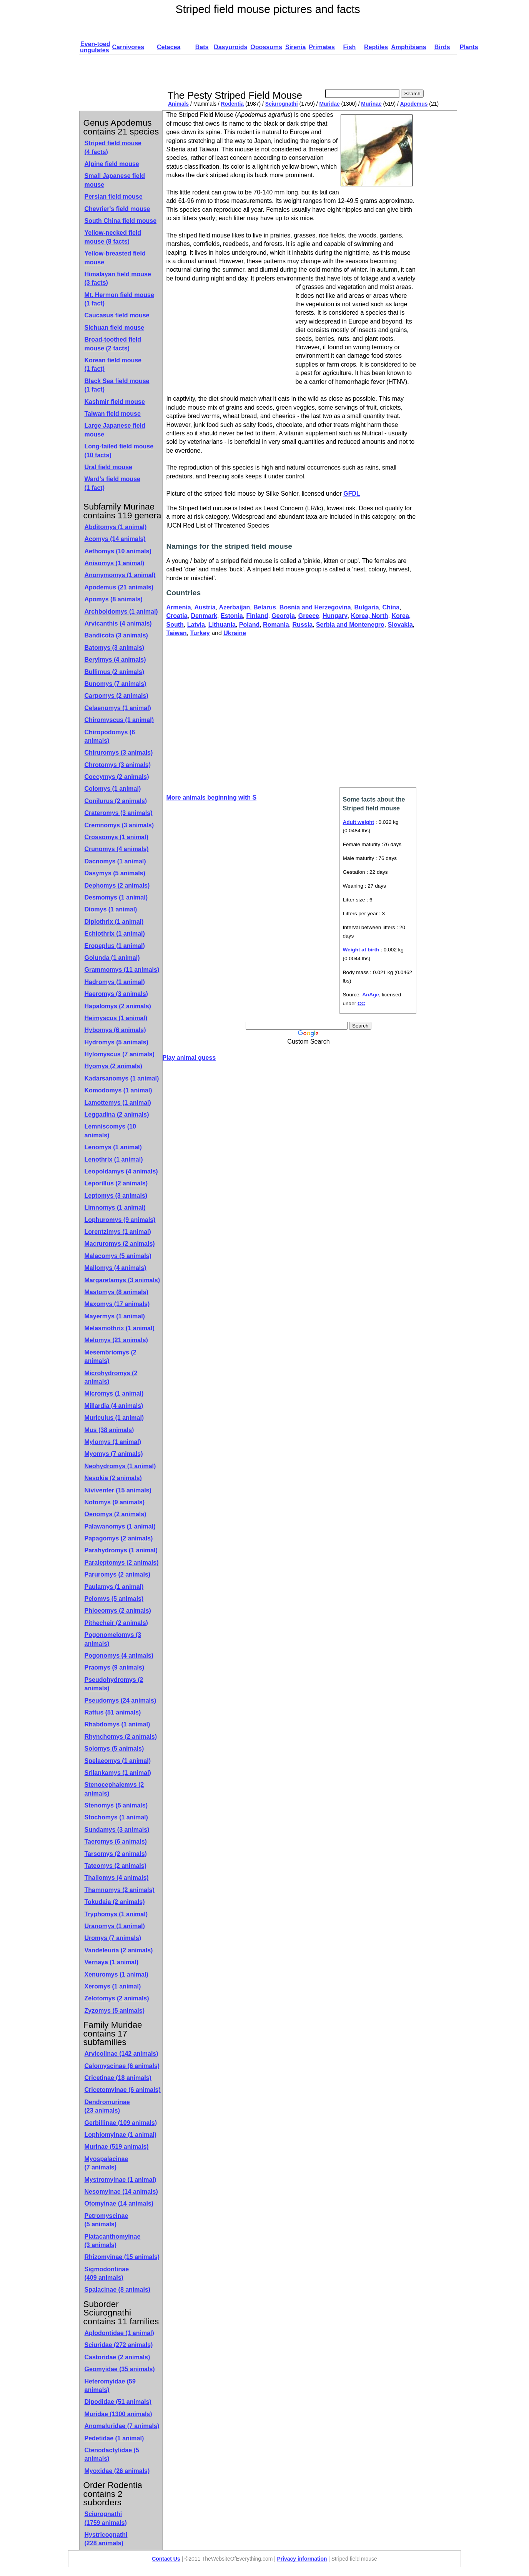  What do you see at coordinates (204, 607) in the screenshot?
I see `Austria` at bounding box center [204, 607].